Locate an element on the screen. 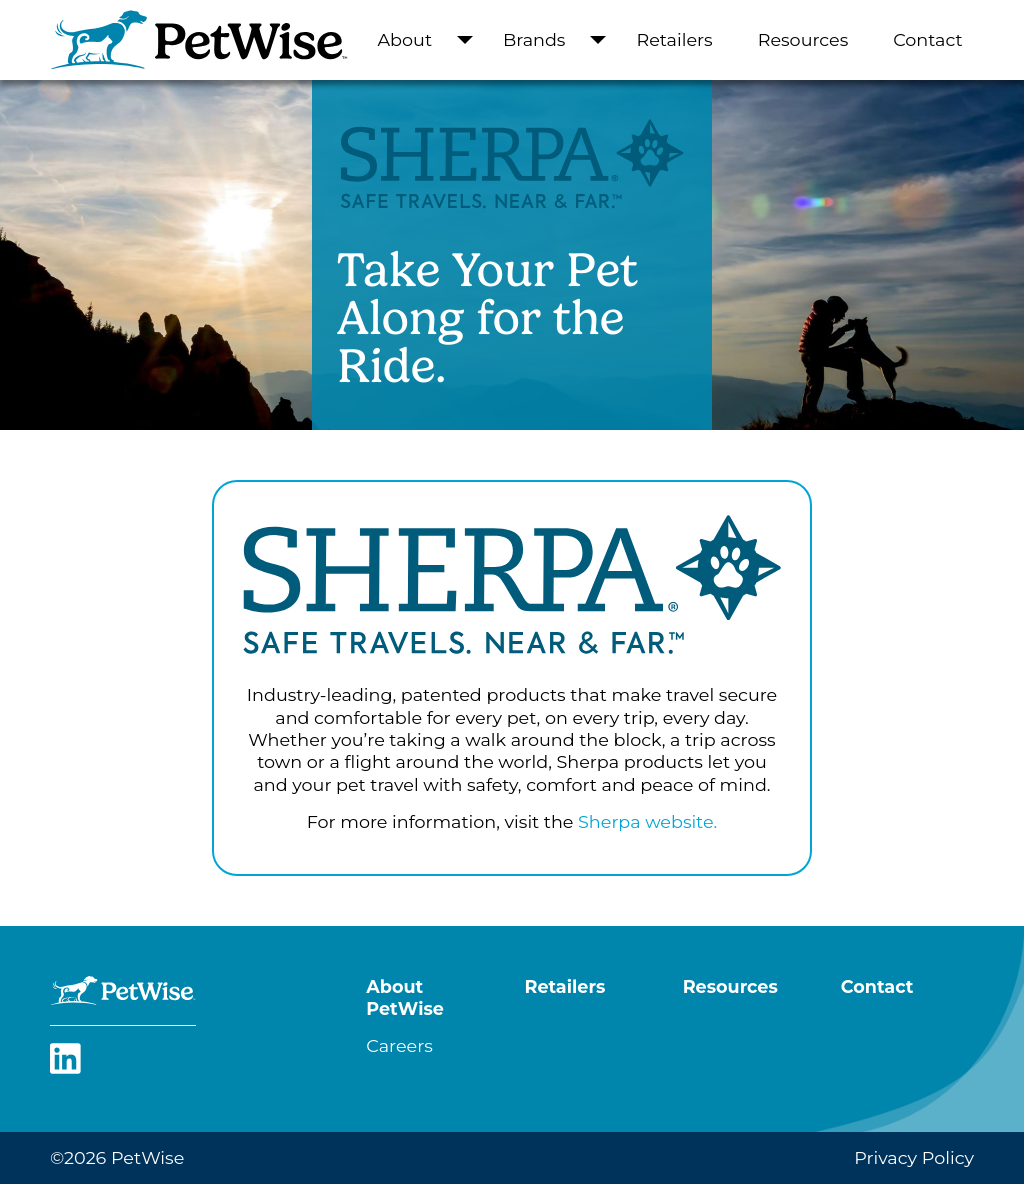 The width and height of the screenshot is (1024, 1184). Sherpa website. is located at coordinates (647, 821).